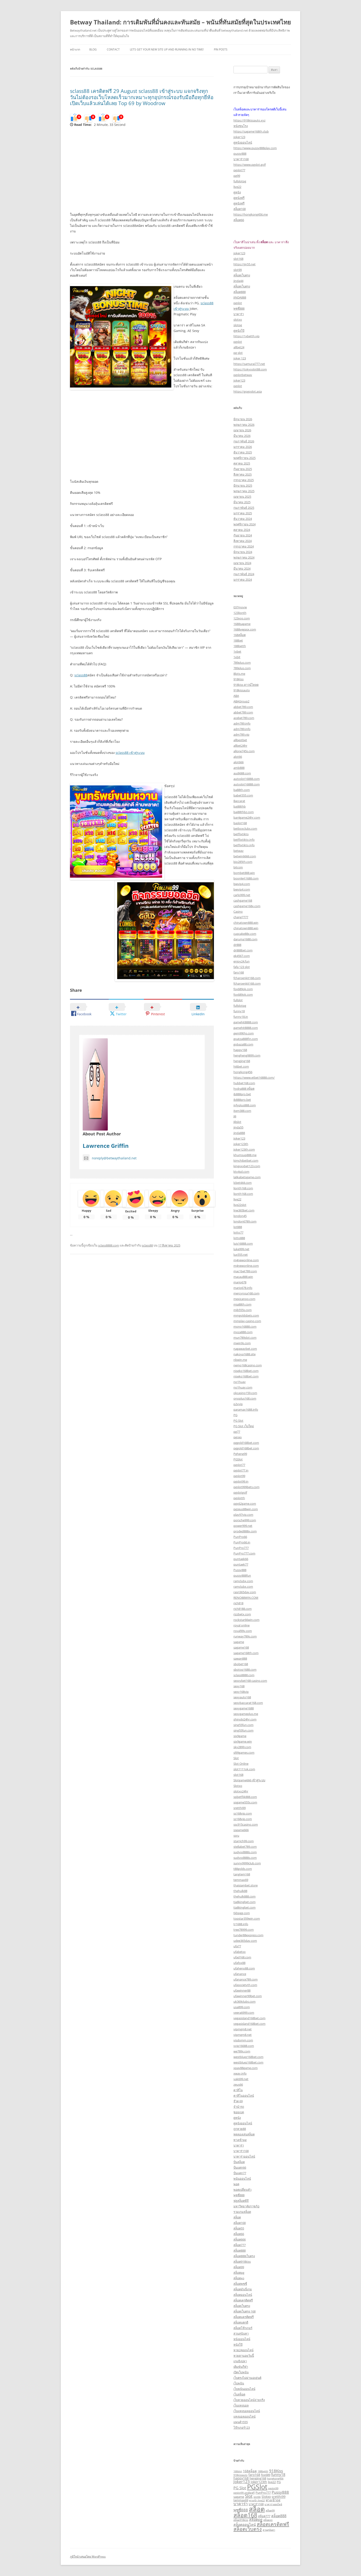 This screenshot has height=2576, width=361. Describe the element at coordinates (239, 613) in the screenshot. I see `123lionth` at that location.